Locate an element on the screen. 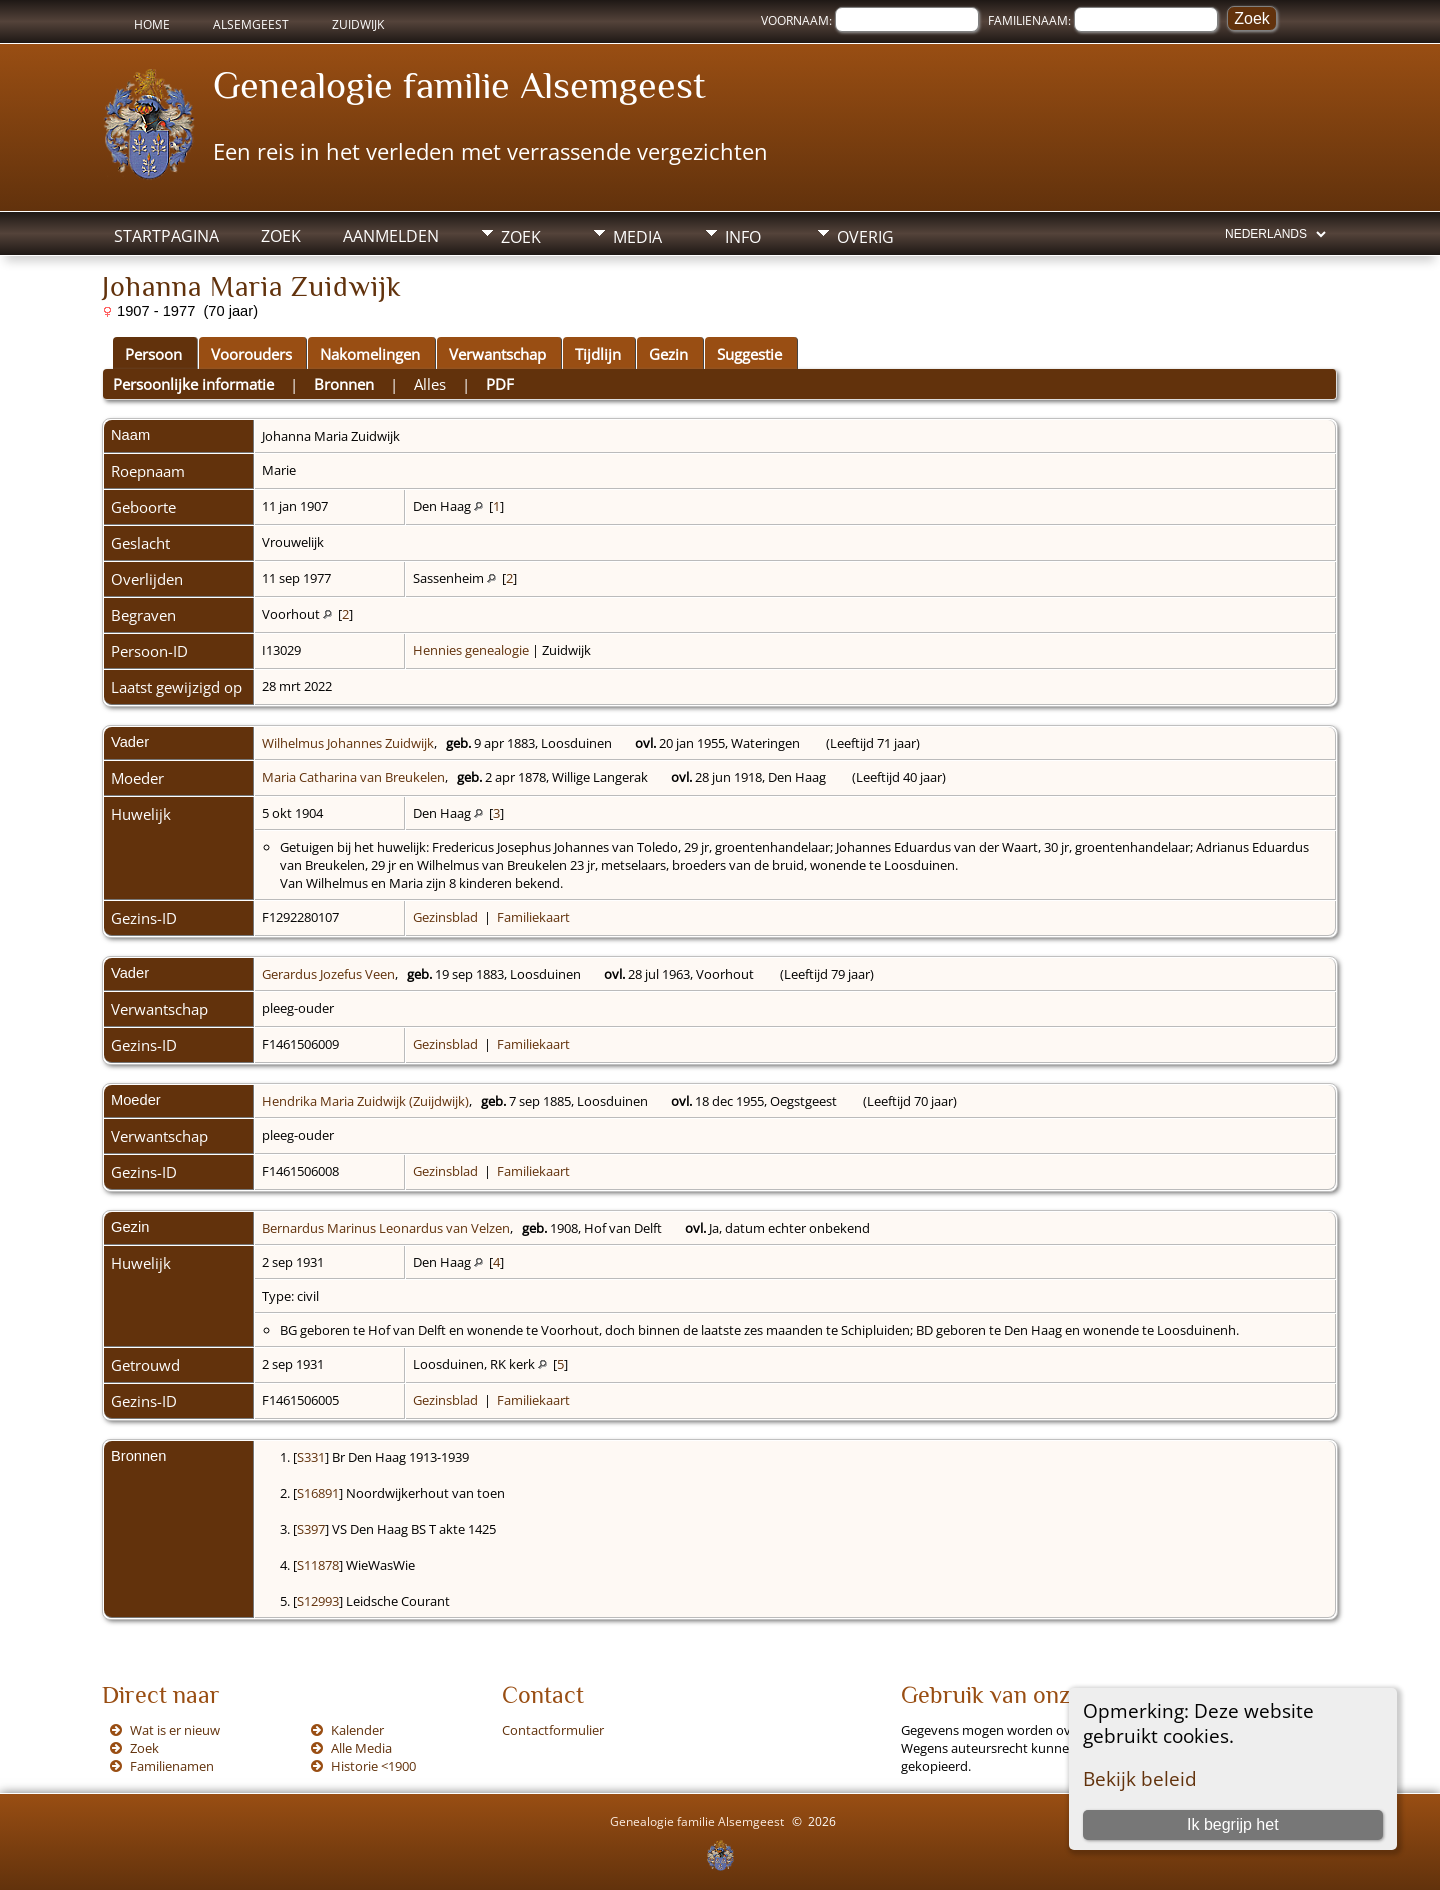  Info is located at coordinates (743, 237).